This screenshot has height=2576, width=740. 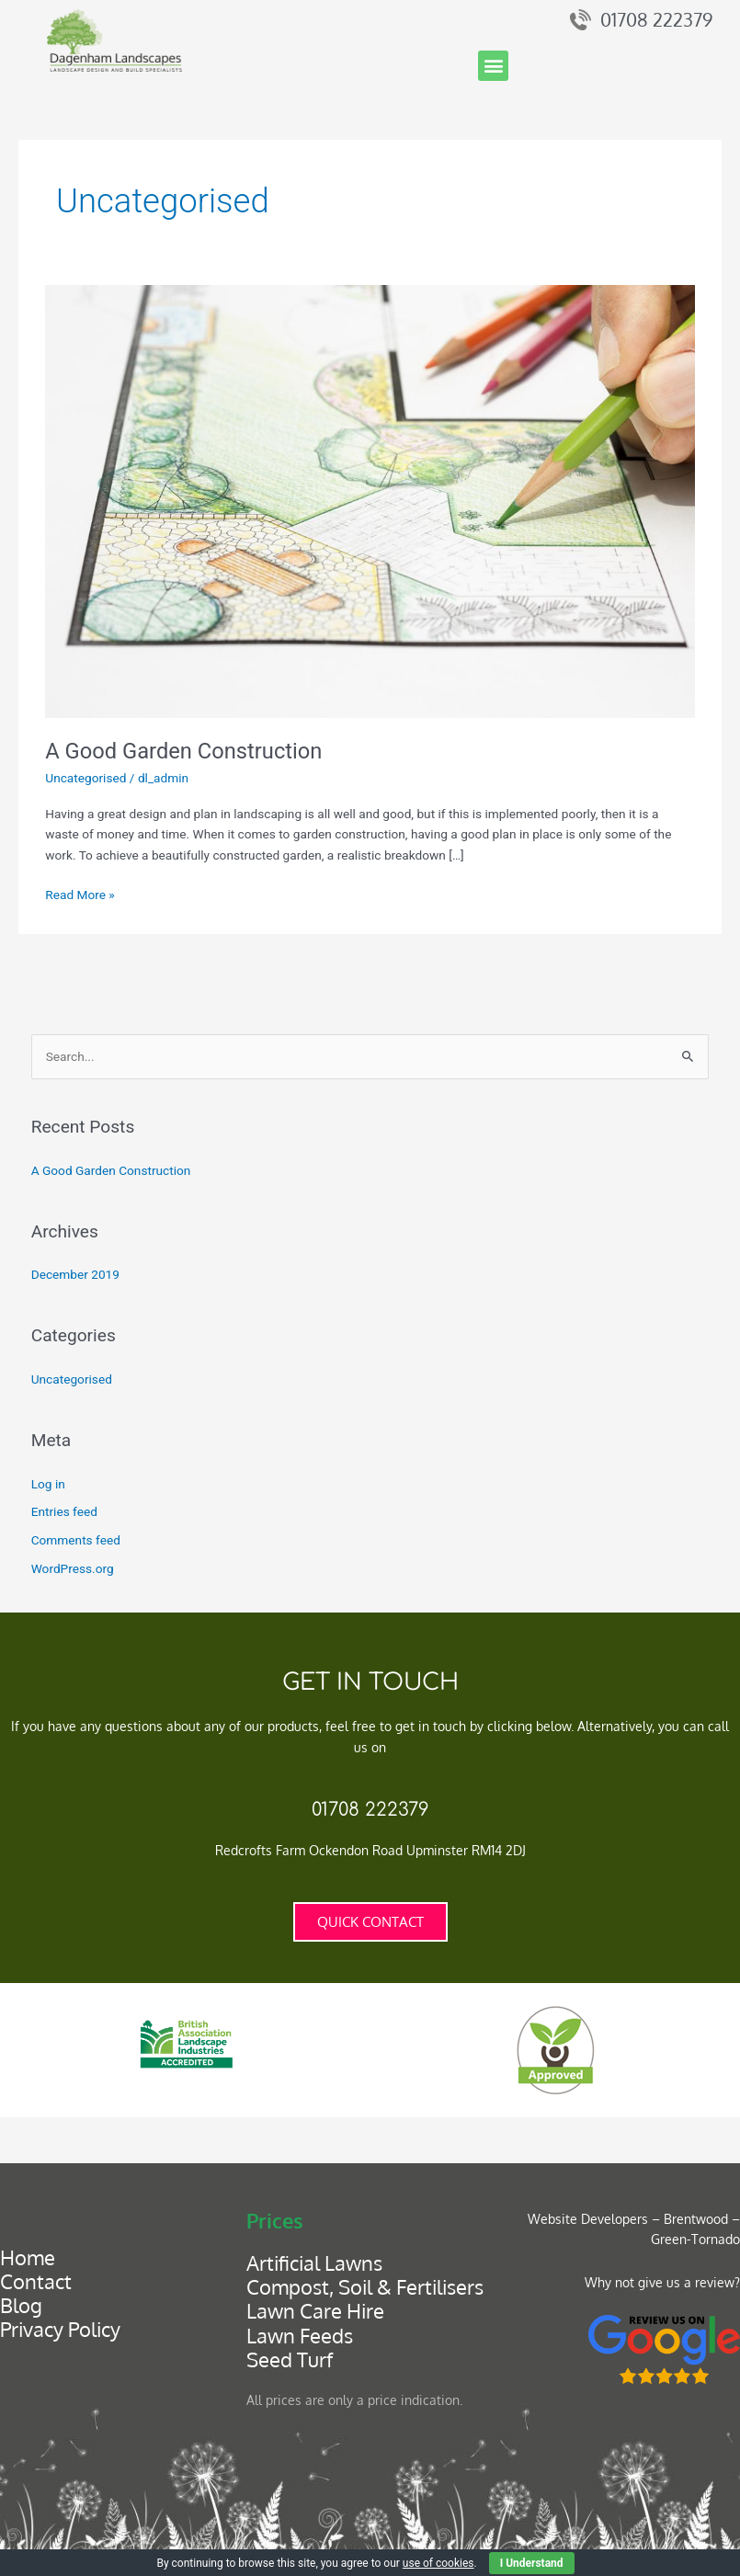 I want to click on use of cookies, so click(x=438, y=2563).